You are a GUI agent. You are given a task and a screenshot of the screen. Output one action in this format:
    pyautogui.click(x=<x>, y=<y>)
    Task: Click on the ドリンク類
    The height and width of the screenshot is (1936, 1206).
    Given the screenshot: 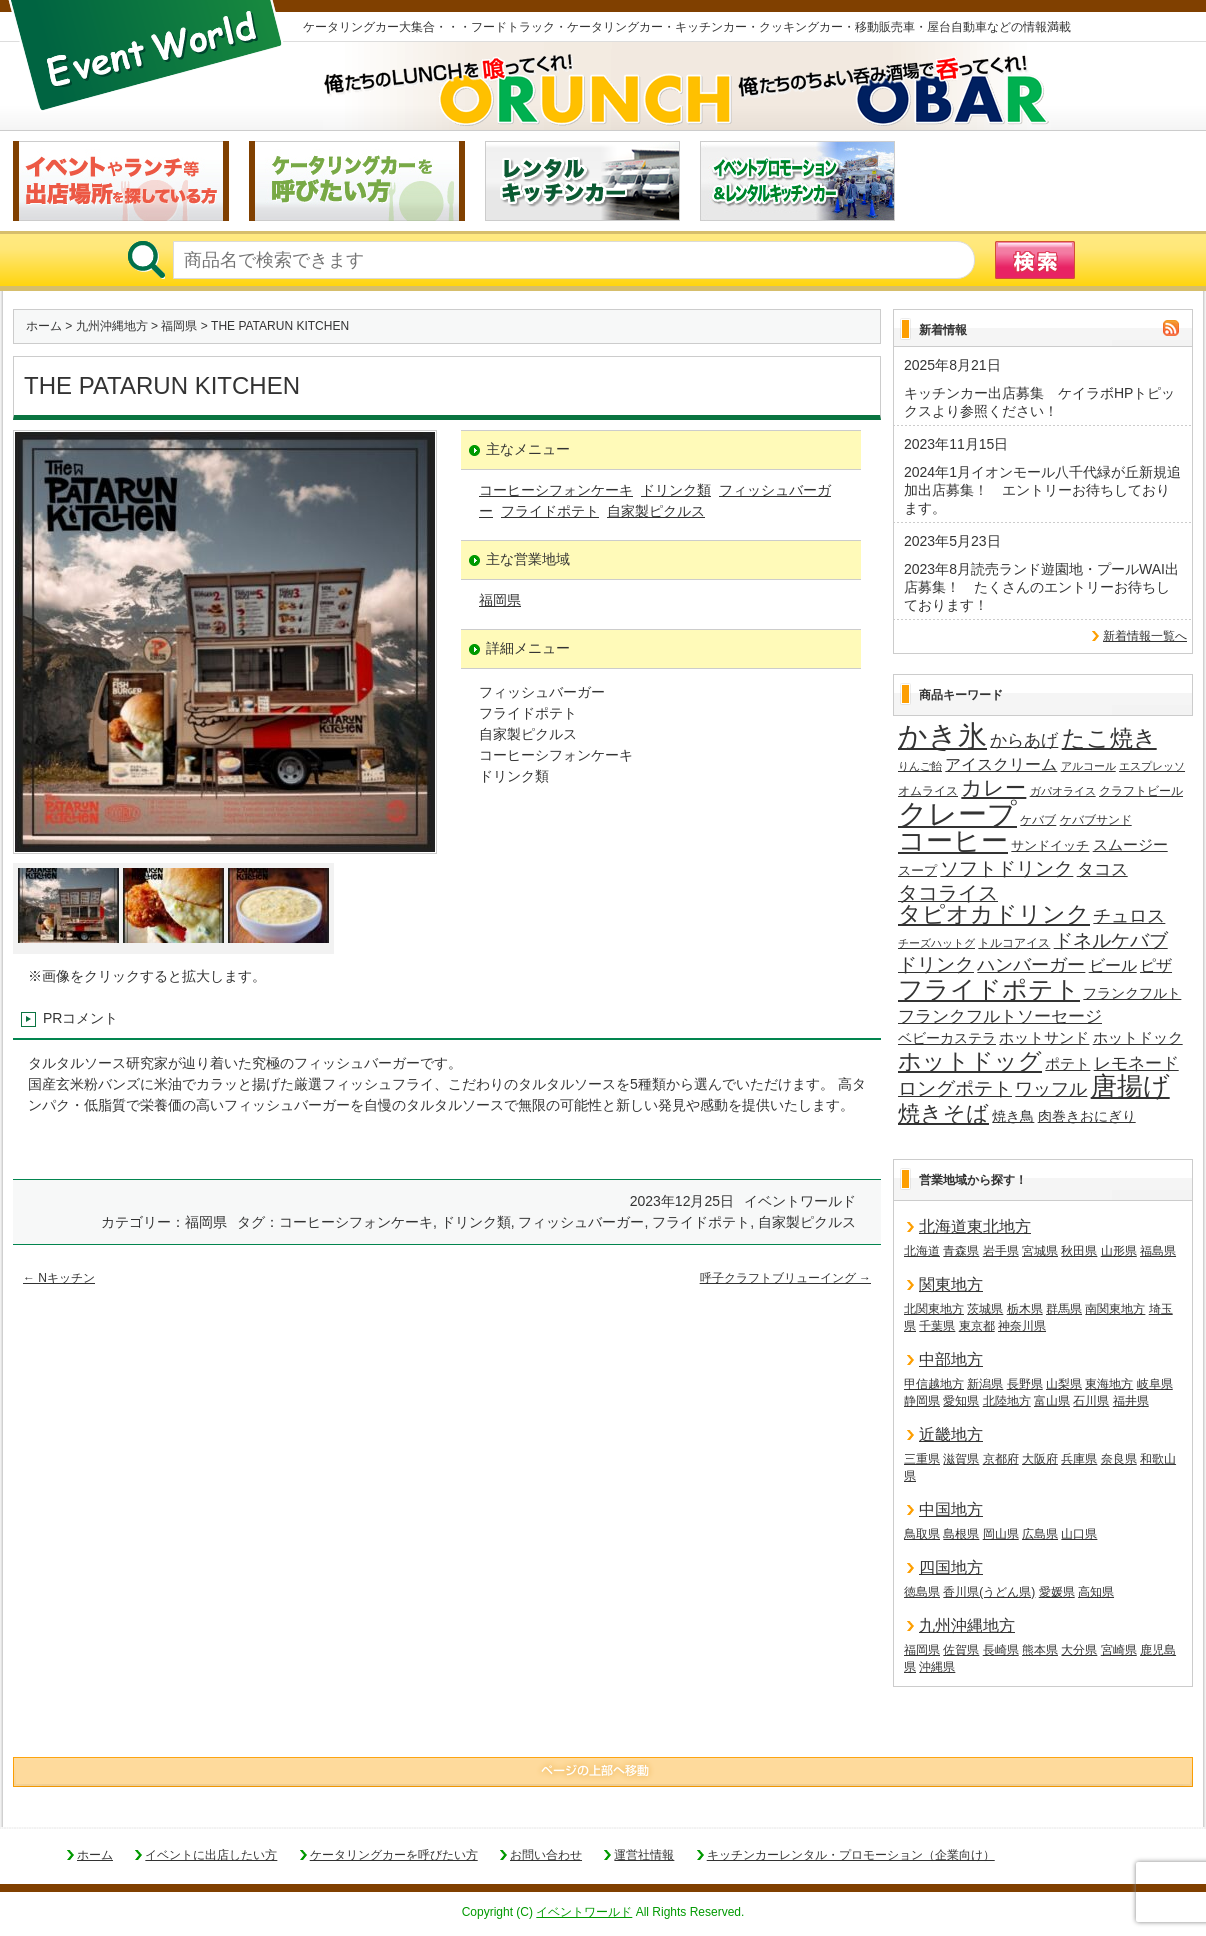 What is the action you would take?
    pyautogui.click(x=676, y=490)
    